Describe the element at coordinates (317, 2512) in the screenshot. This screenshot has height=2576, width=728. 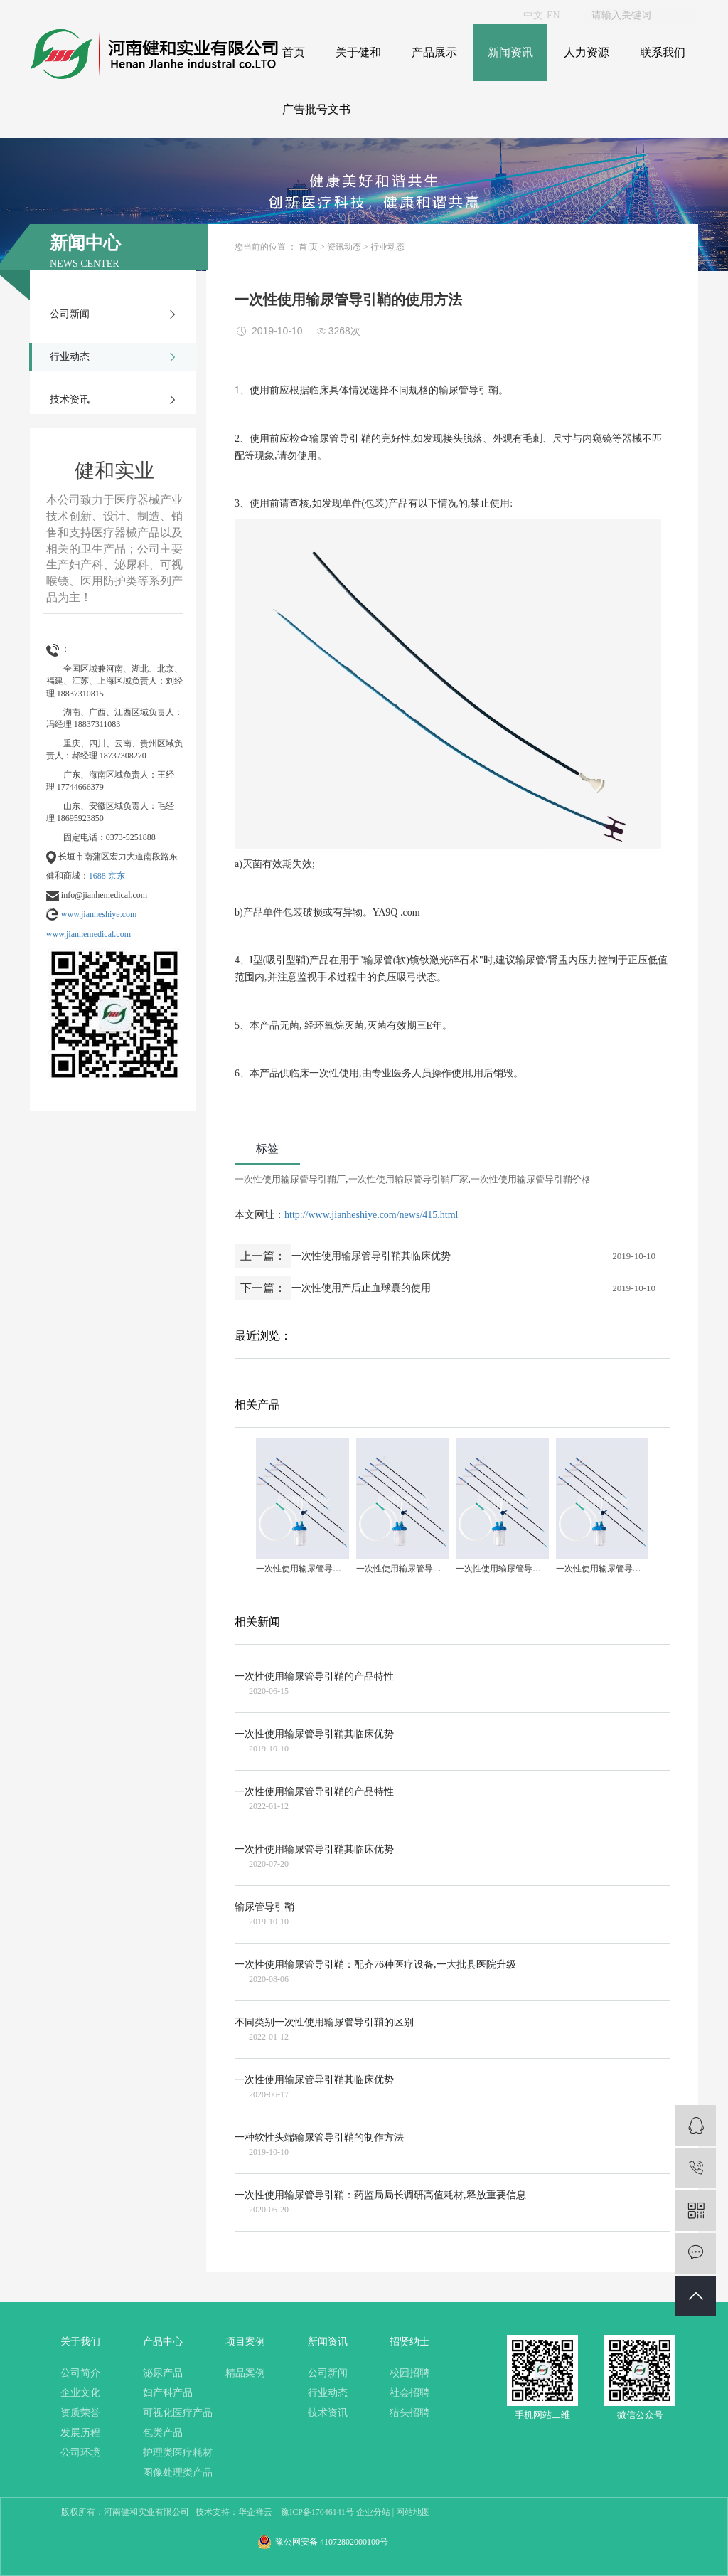
I see `豫ICP备17046141号` at that location.